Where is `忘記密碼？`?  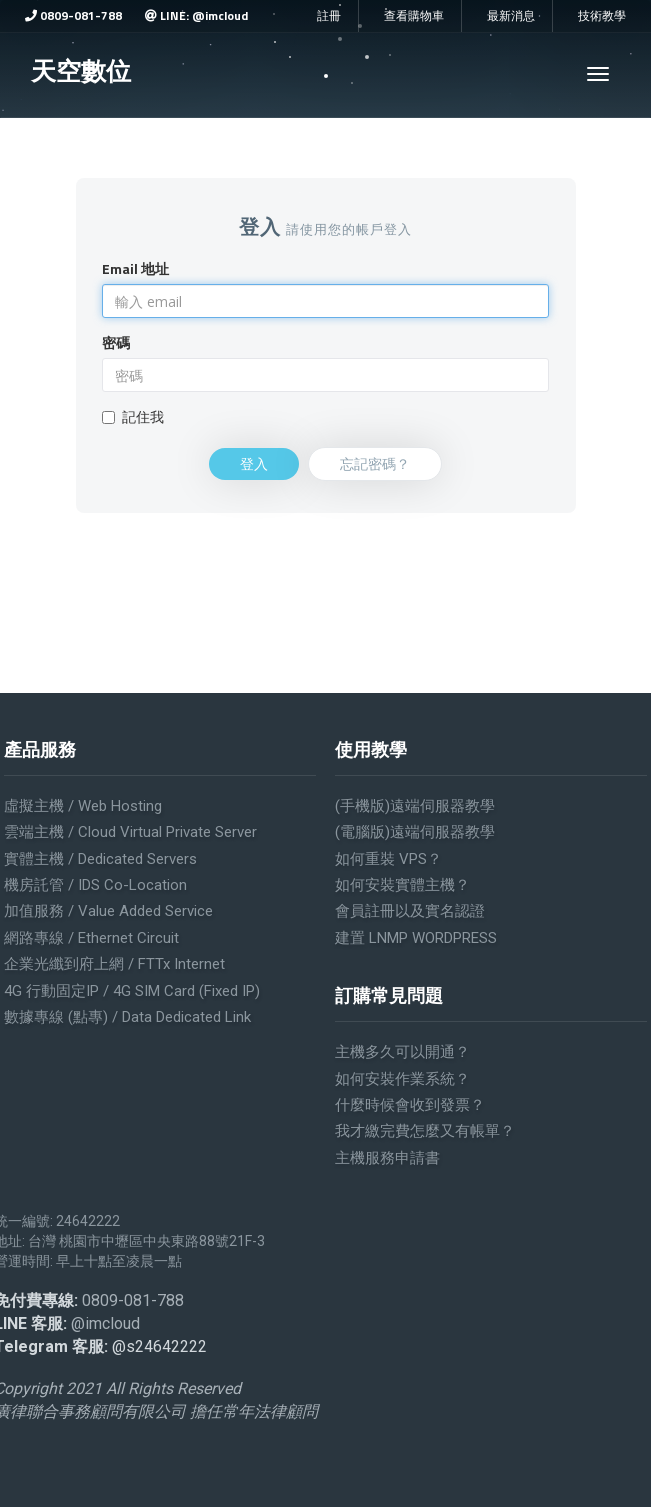 忘記密碼？ is located at coordinates (375, 463).